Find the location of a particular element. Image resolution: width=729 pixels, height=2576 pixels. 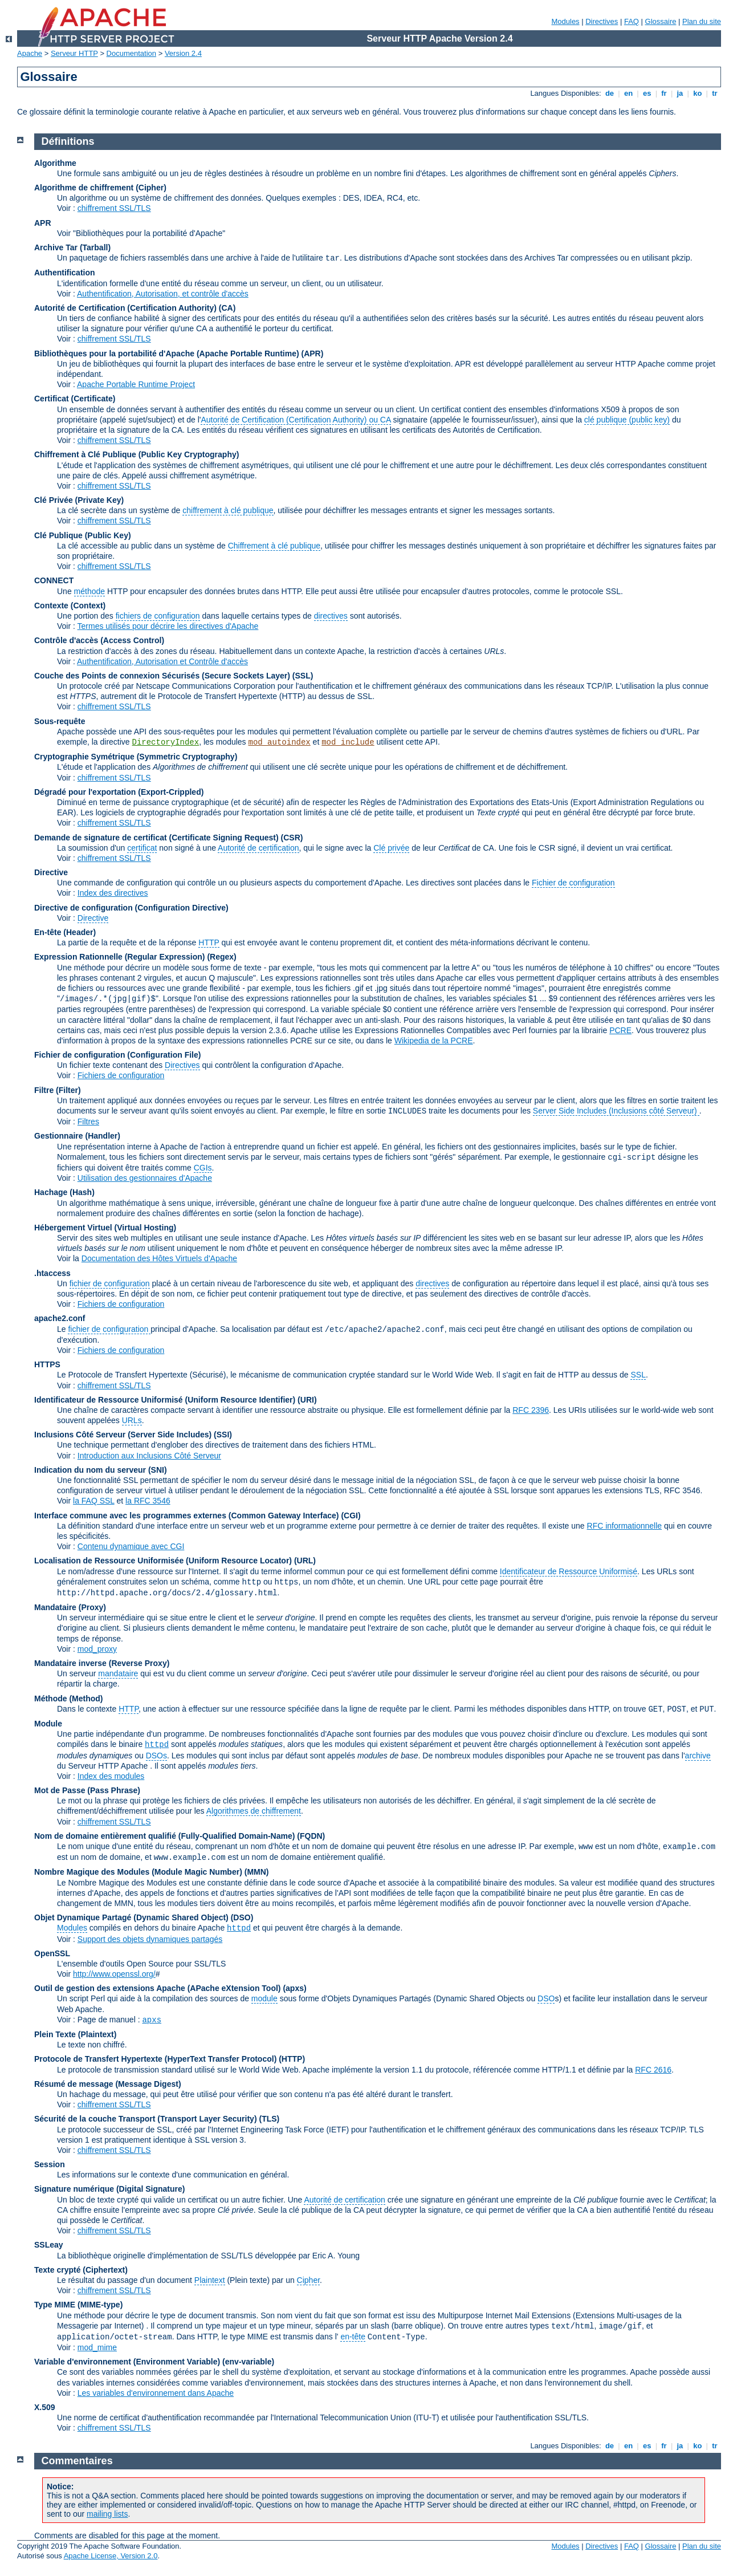

Wikipedia de la PCRE is located at coordinates (433, 1040).